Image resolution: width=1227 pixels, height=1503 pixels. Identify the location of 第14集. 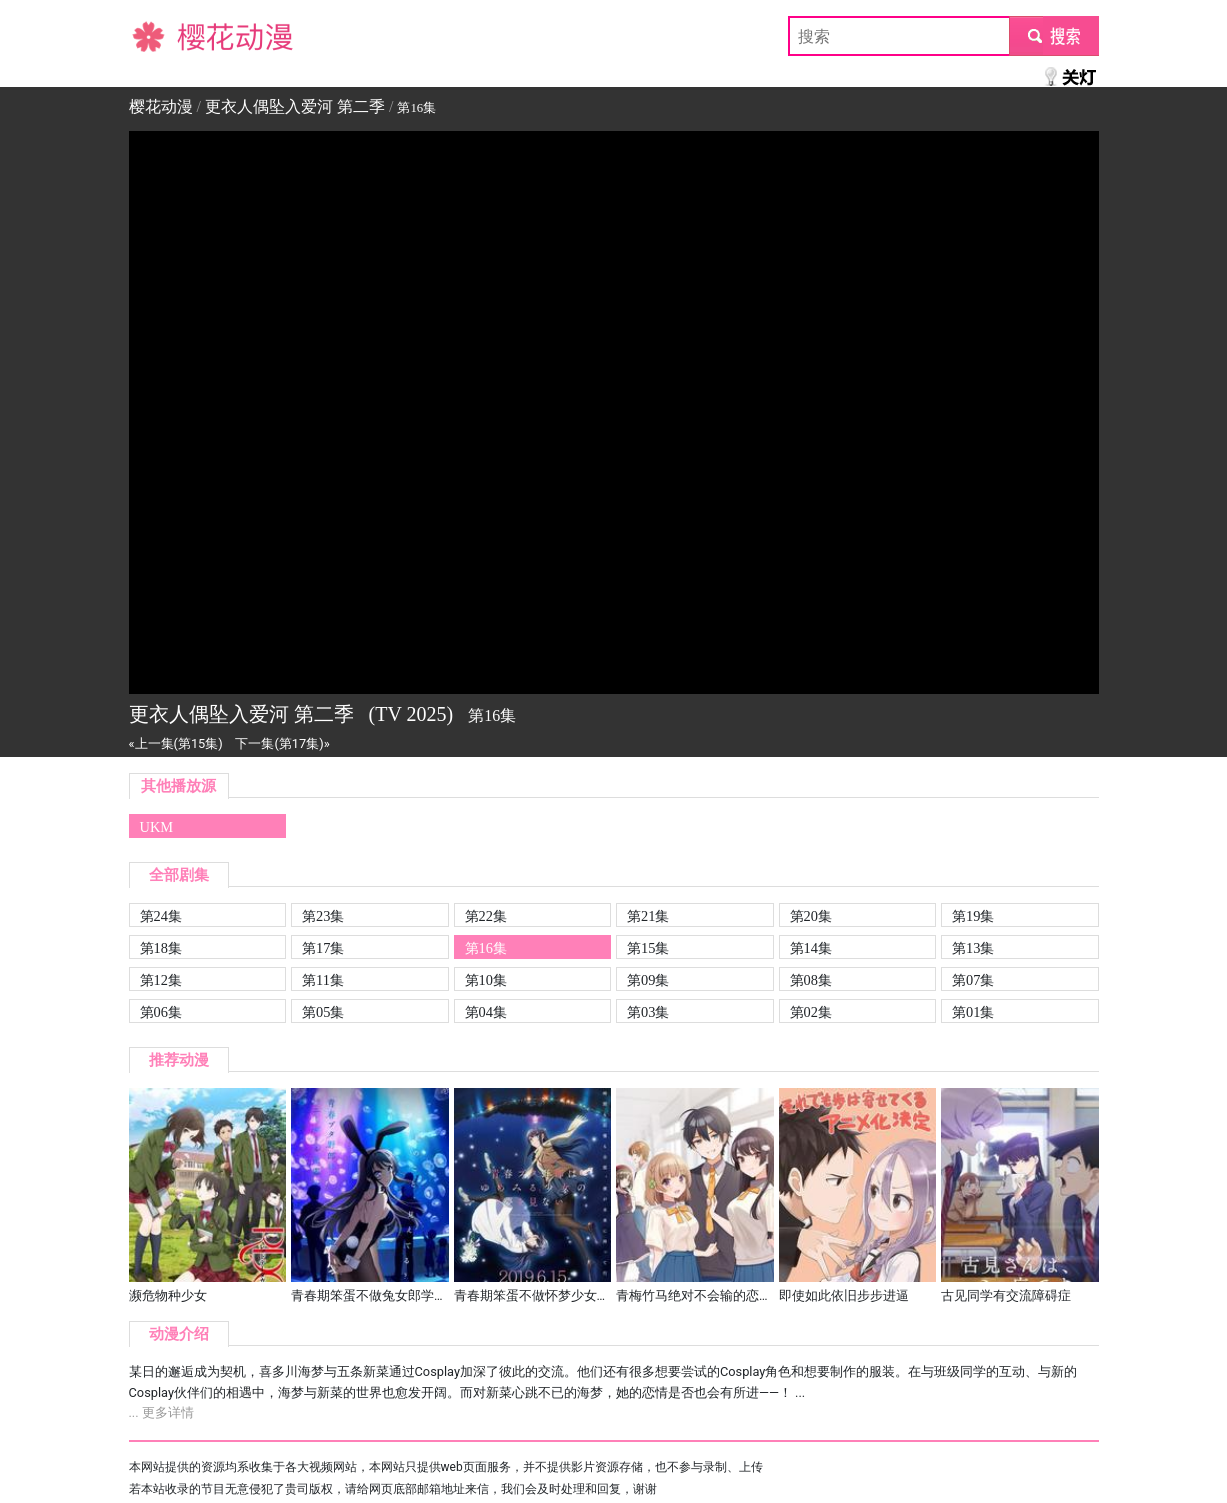
(811, 948).